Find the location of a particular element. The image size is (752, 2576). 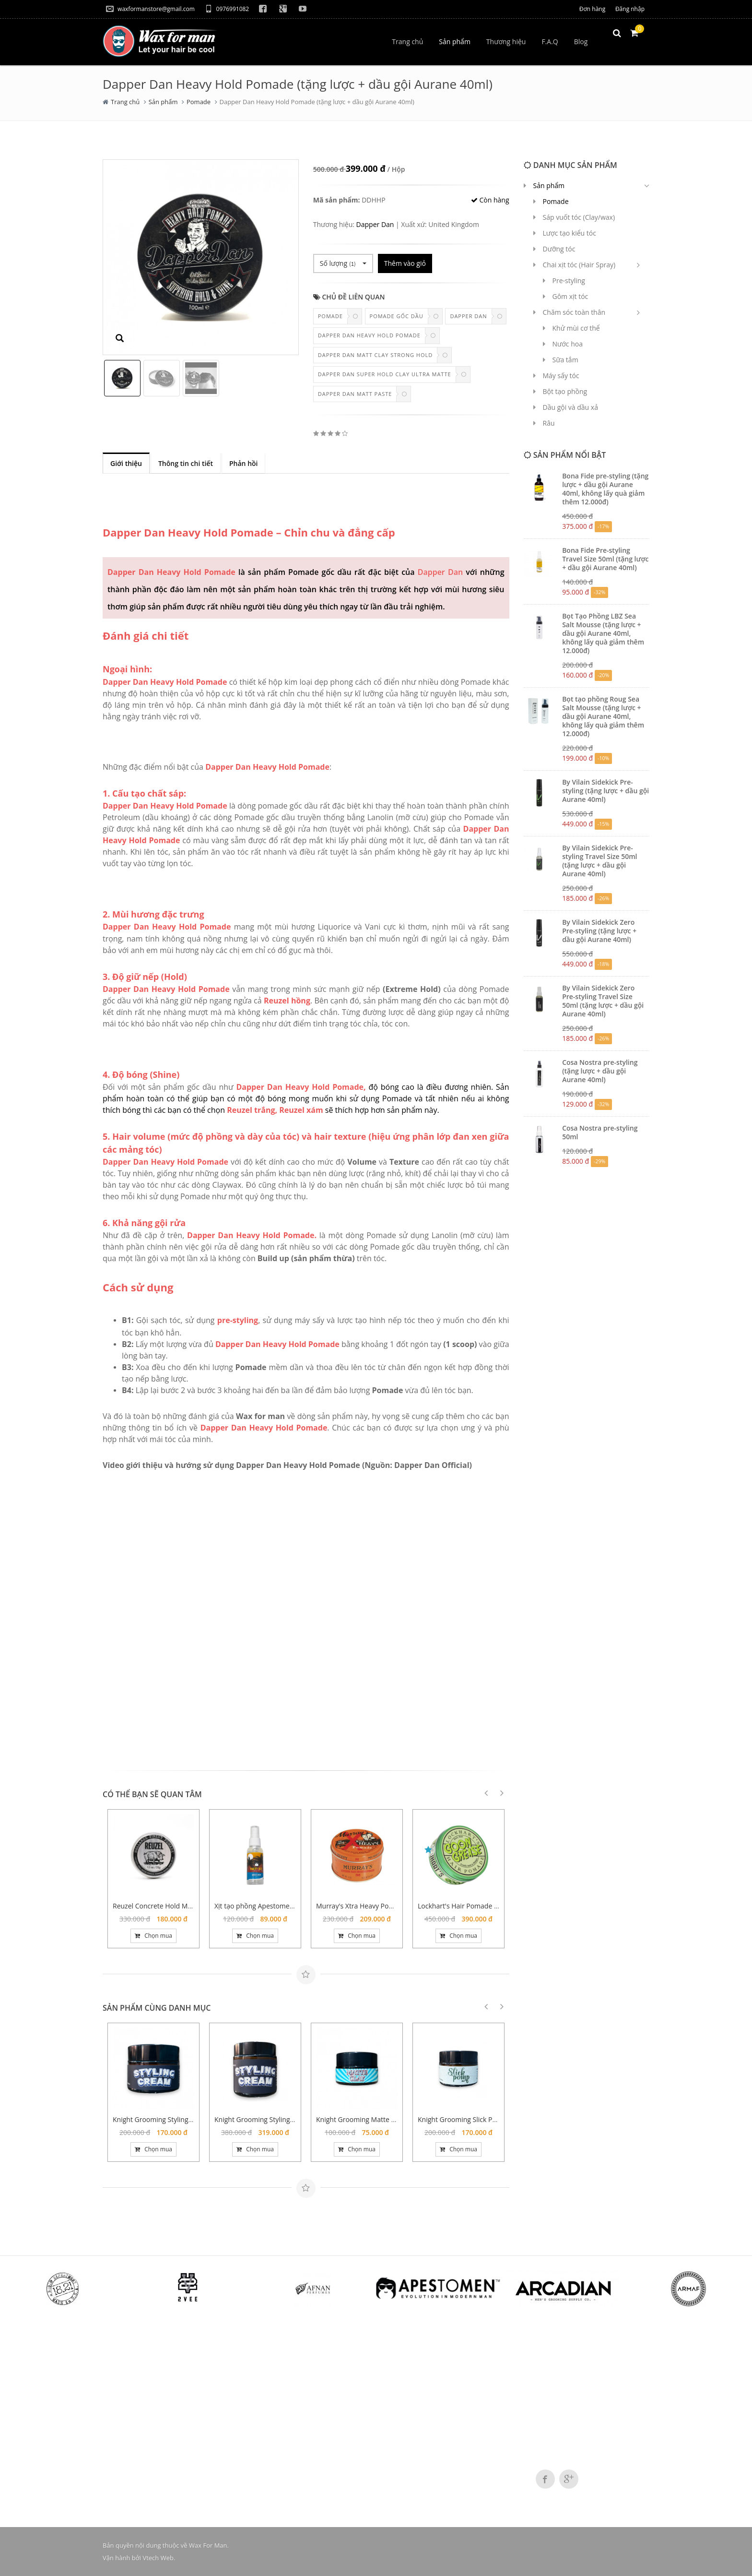

Chai xịt tóc (Hair Spray) is located at coordinates (579, 264).